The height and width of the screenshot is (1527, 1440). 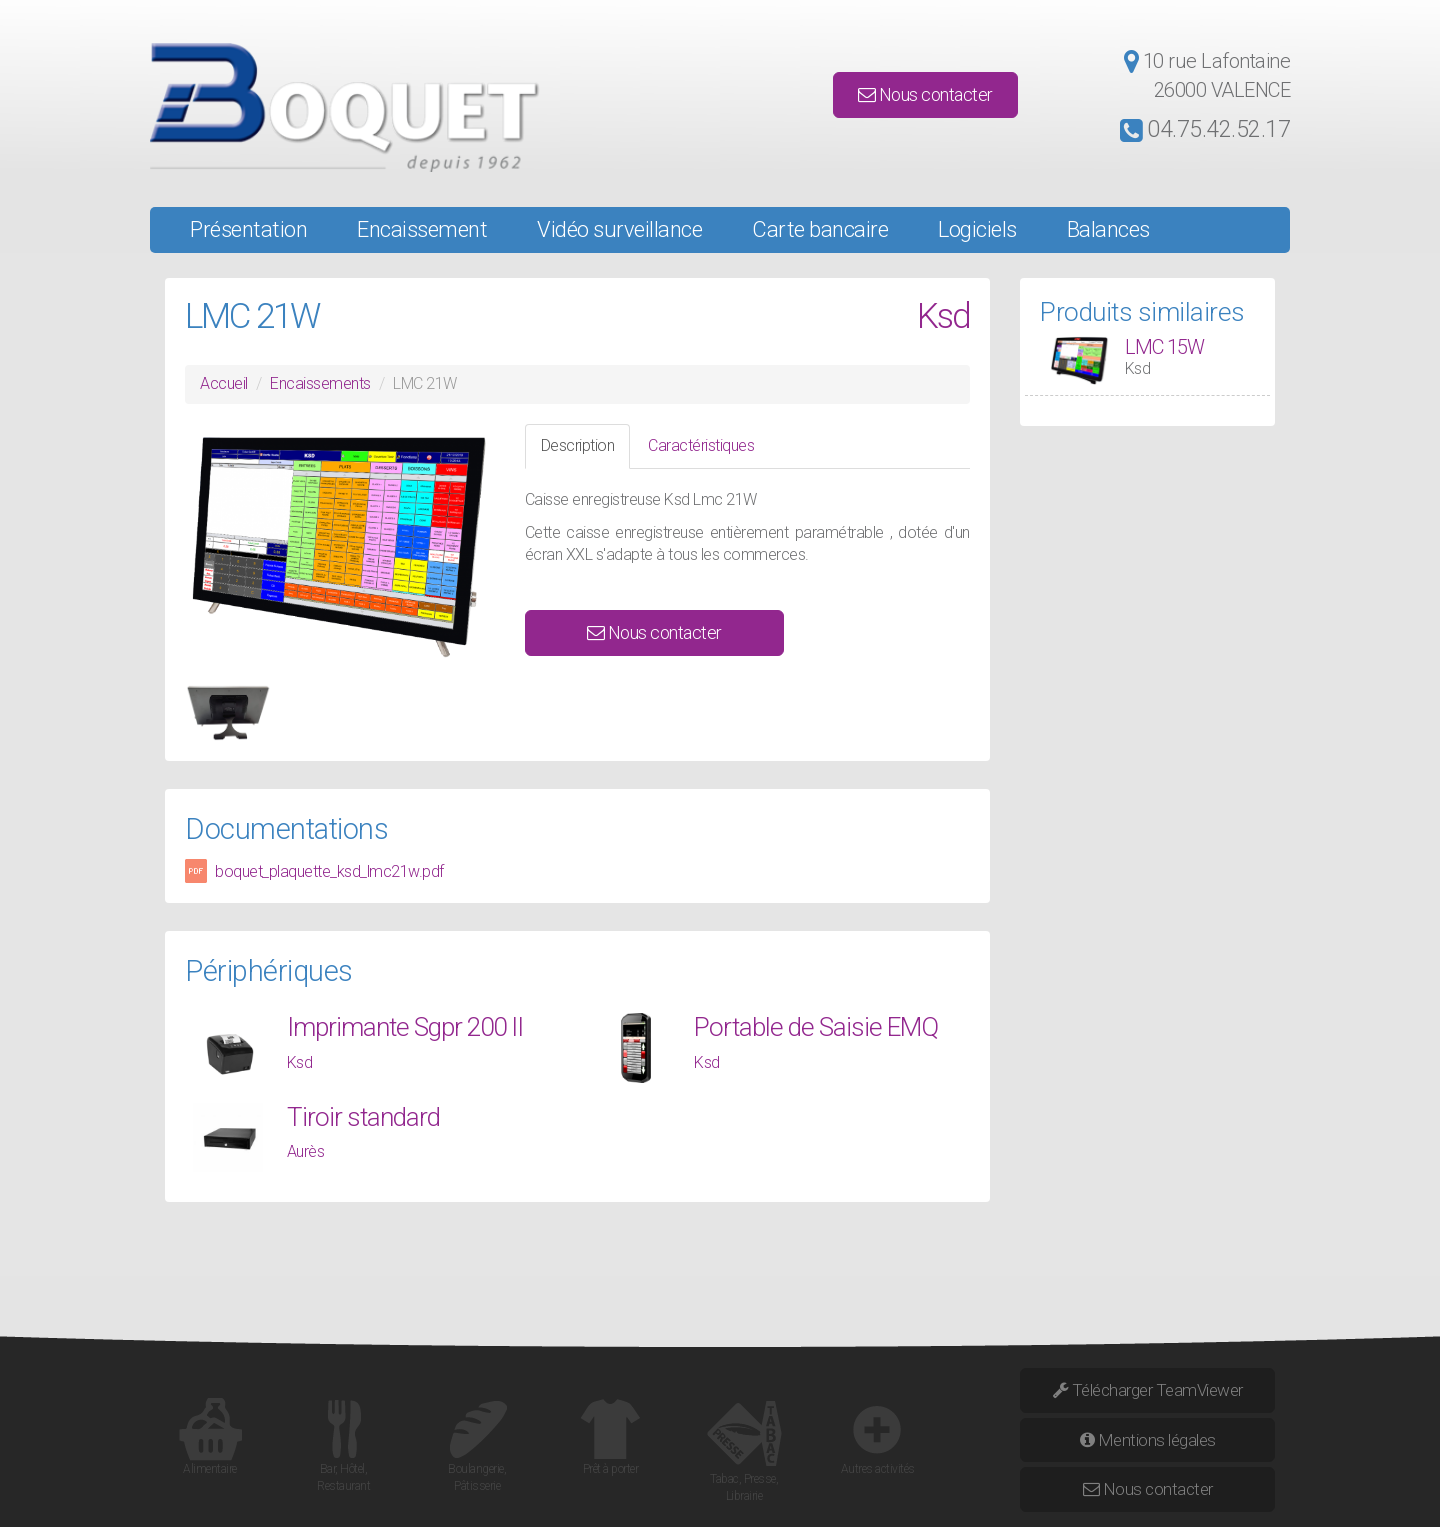 What do you see at coordinates (329, 871) in the screenshot?
I see `boquet_plaquette_ksd_lmc21w.pdf` at bounding box center [329, 871].